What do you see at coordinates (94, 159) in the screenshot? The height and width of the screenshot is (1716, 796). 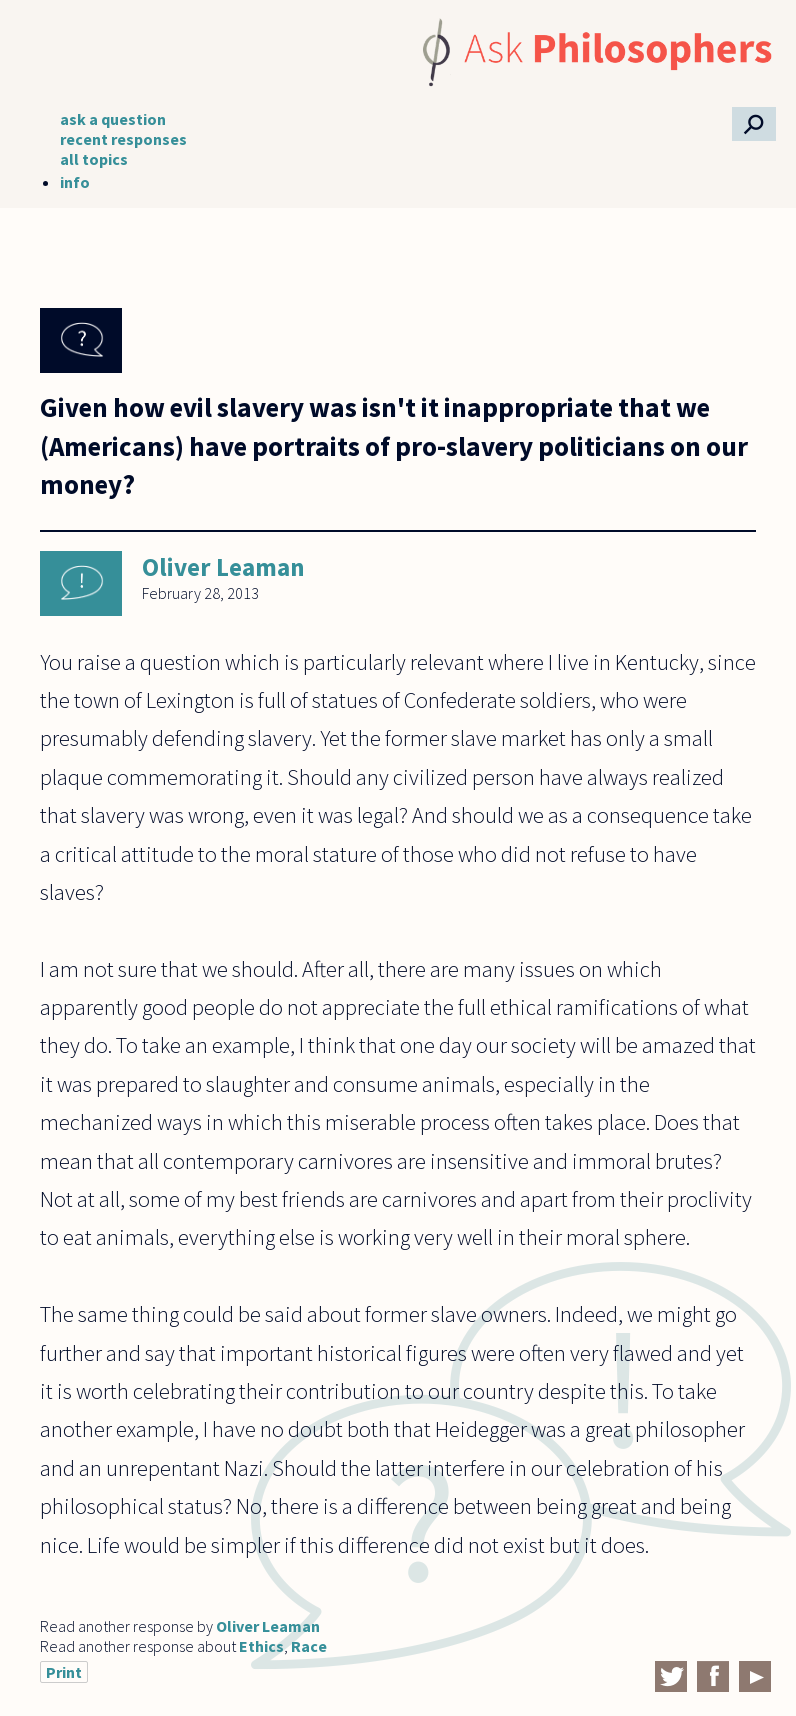 I see `all topics` at bounding box center [94, 159].